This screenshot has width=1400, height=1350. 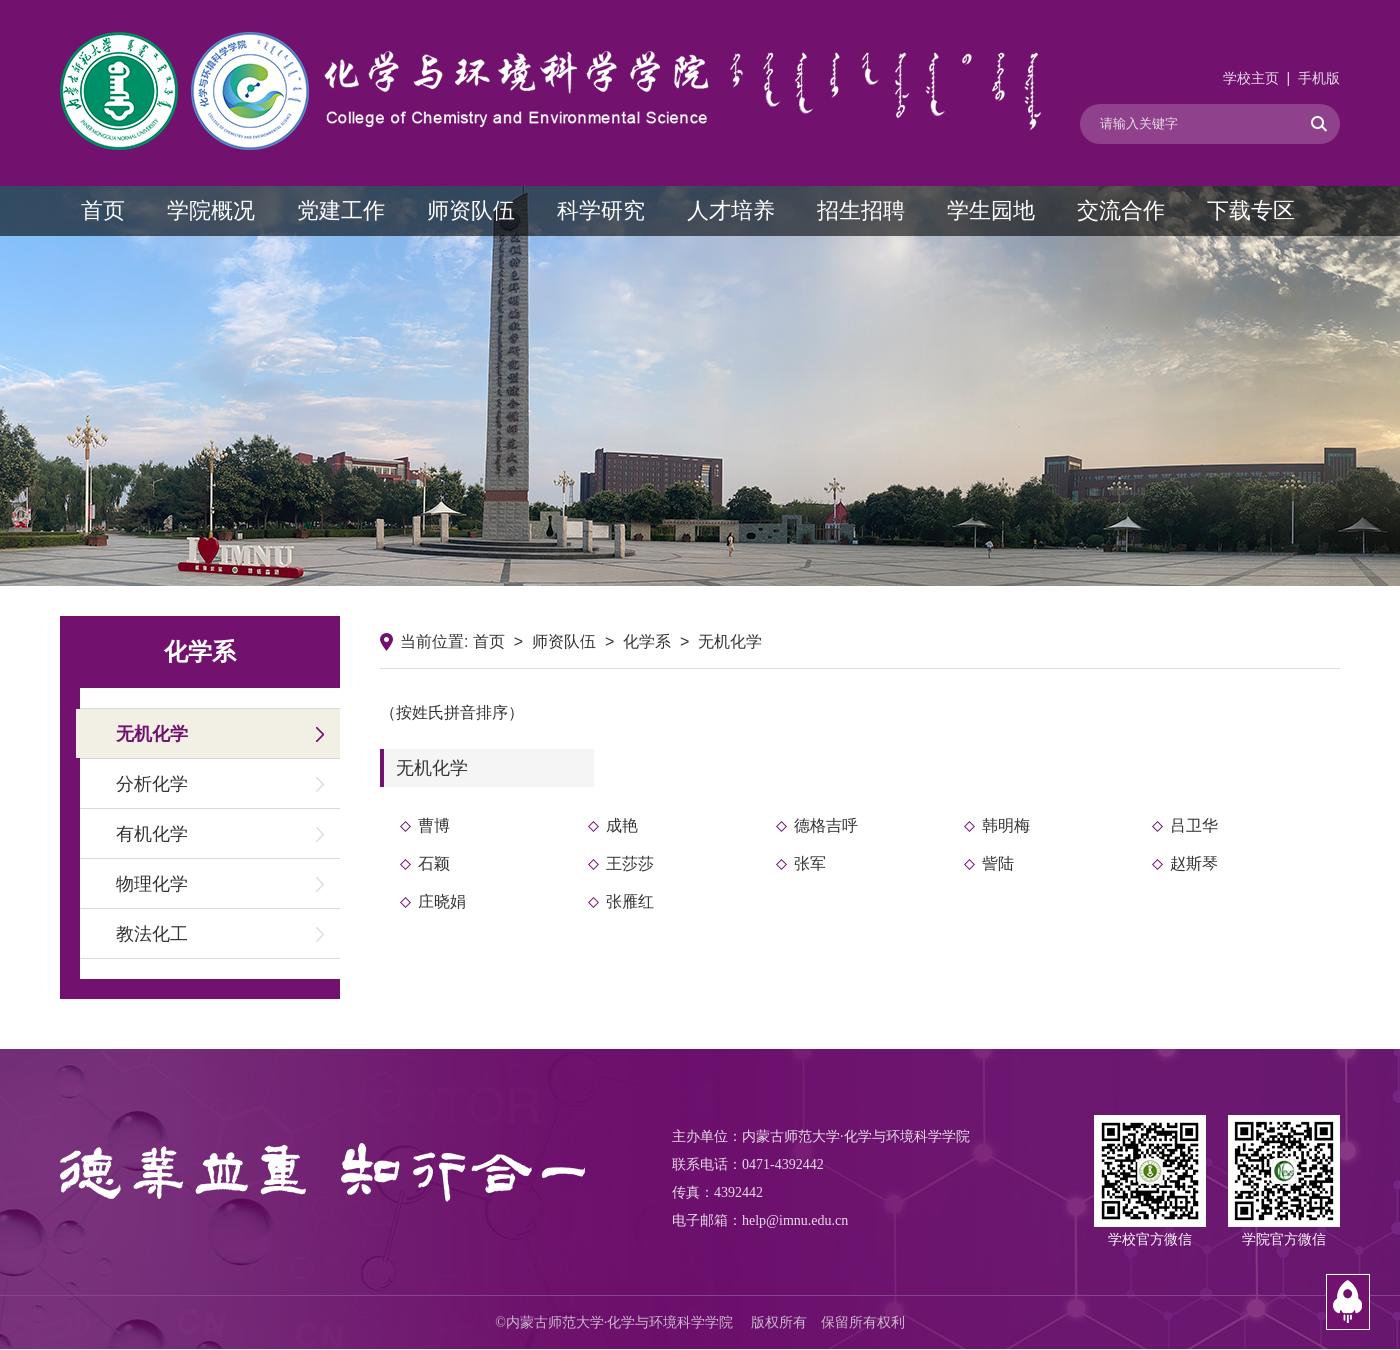 I want to click on 人才培养, so click(x=731, y=210).